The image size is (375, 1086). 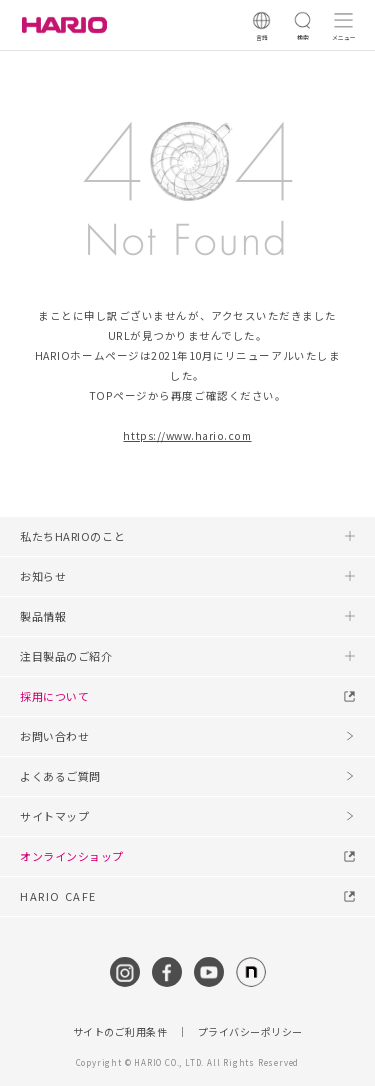 I want to click on プライバシーポリシー, so click(x=250, y=1032).